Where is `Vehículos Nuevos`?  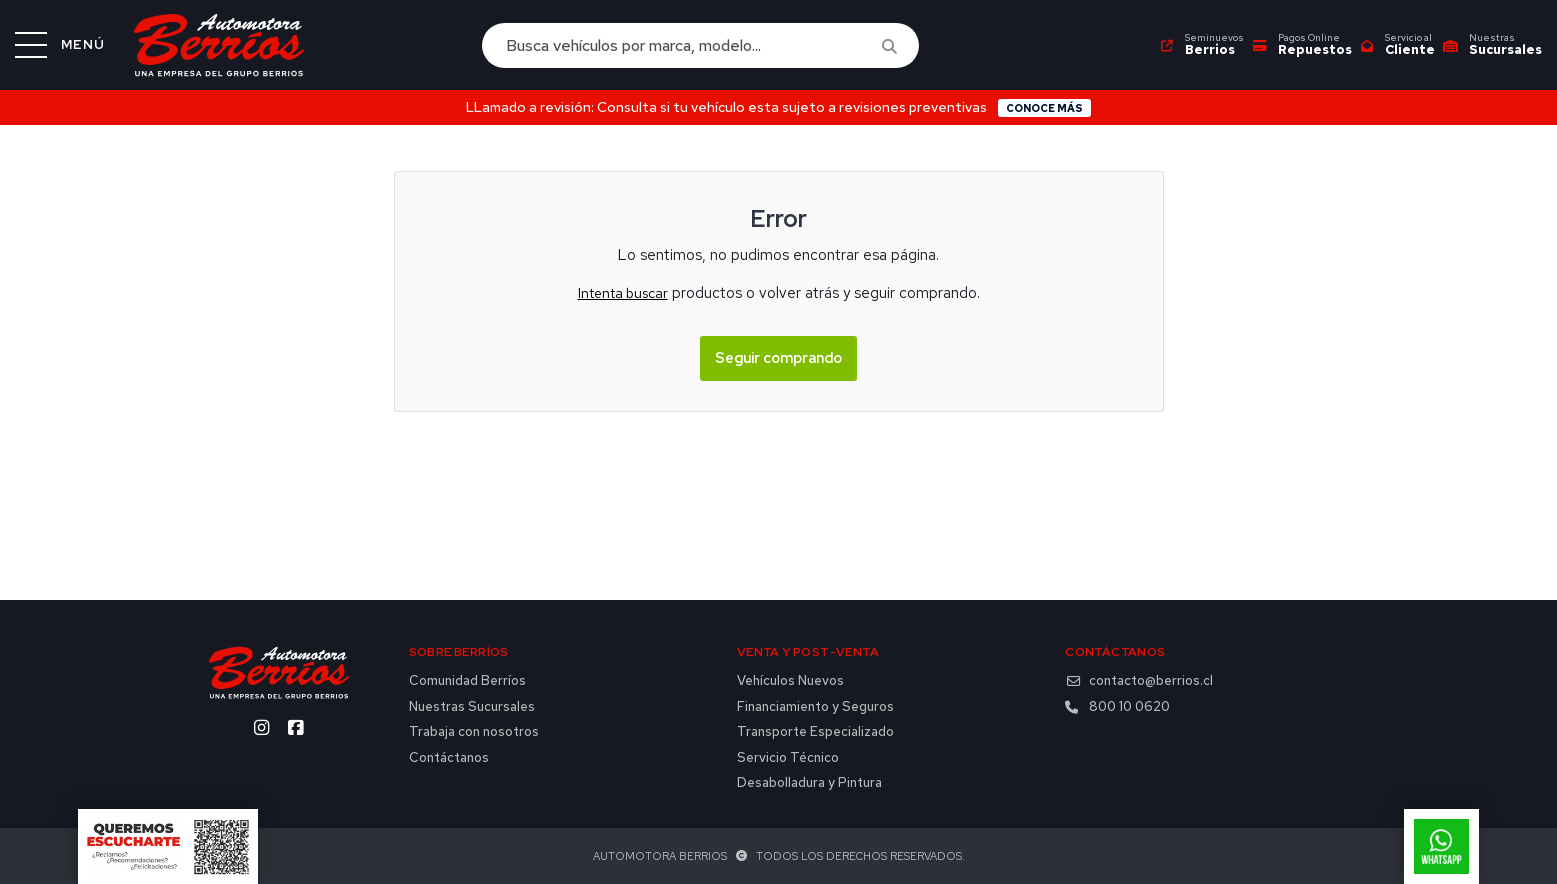 Vehículos Nuevos is located at coordinates (790, 681).